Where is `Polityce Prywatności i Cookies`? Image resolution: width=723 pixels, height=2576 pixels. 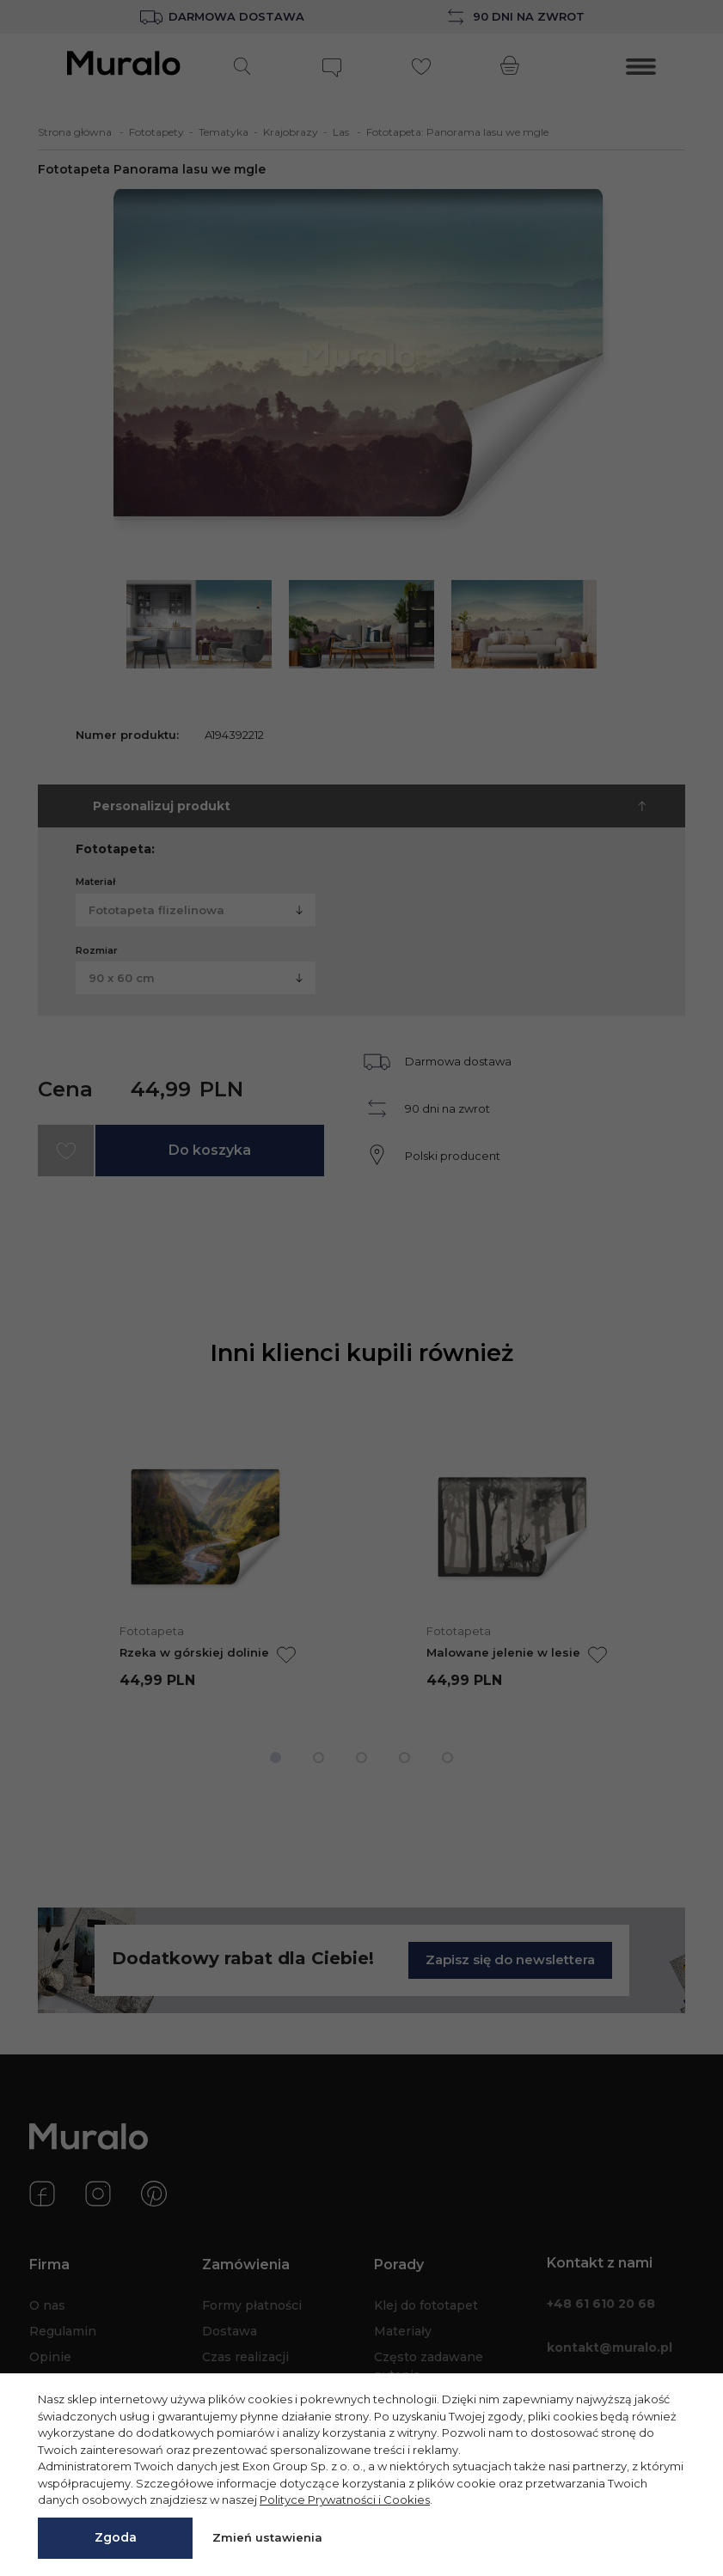 Polityce Prywatności i Cookies is located at coordinates (345, 2499).